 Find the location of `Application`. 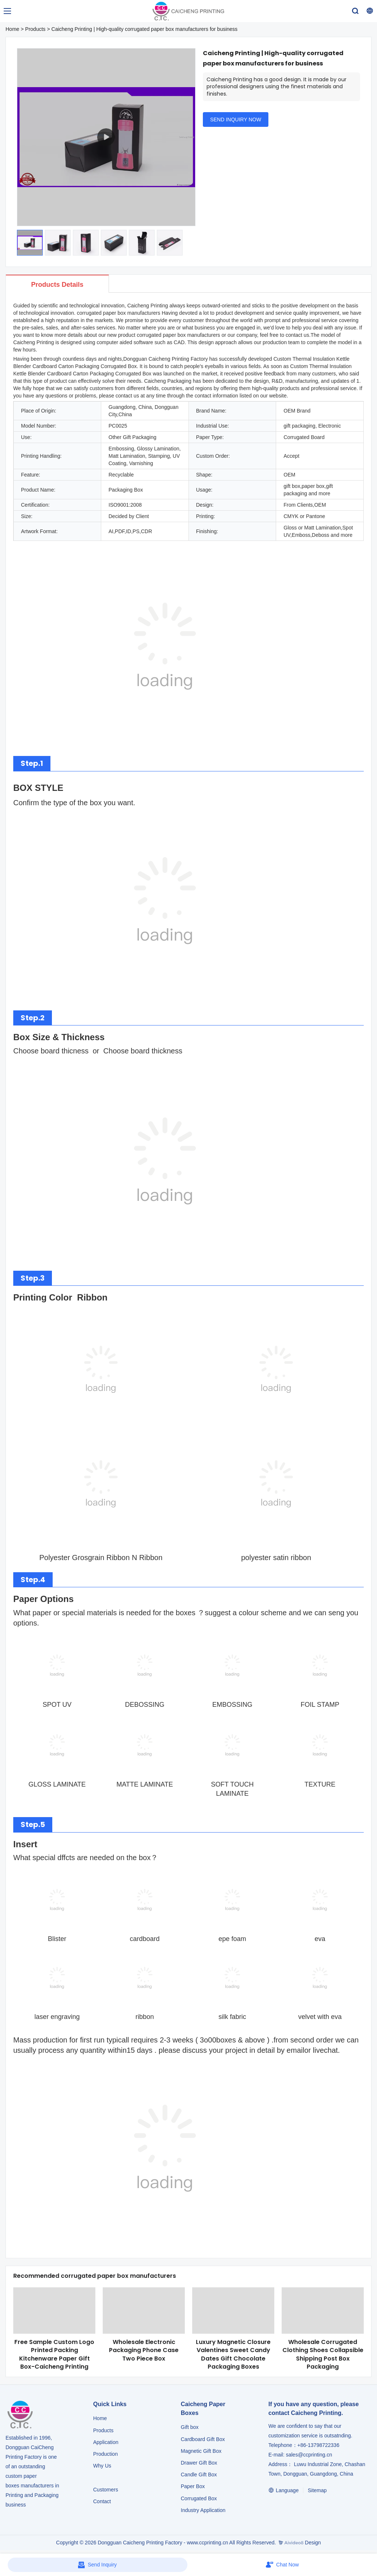

Application is located at coordinates (106, 2442).